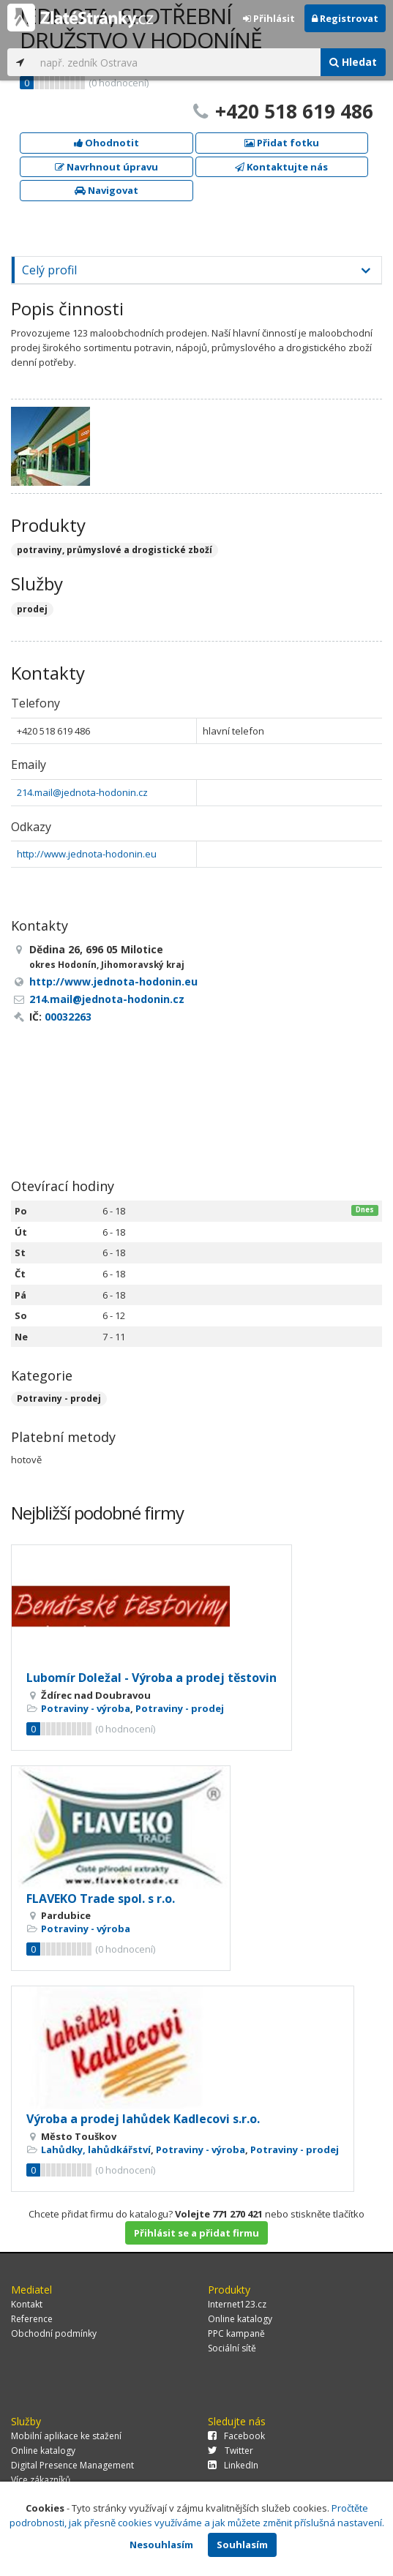 The width and height of the screenshot is (393, 2576). I want to click on Lubomír Doležal - Výroba a prodej těstovin, so click(151, 1678).